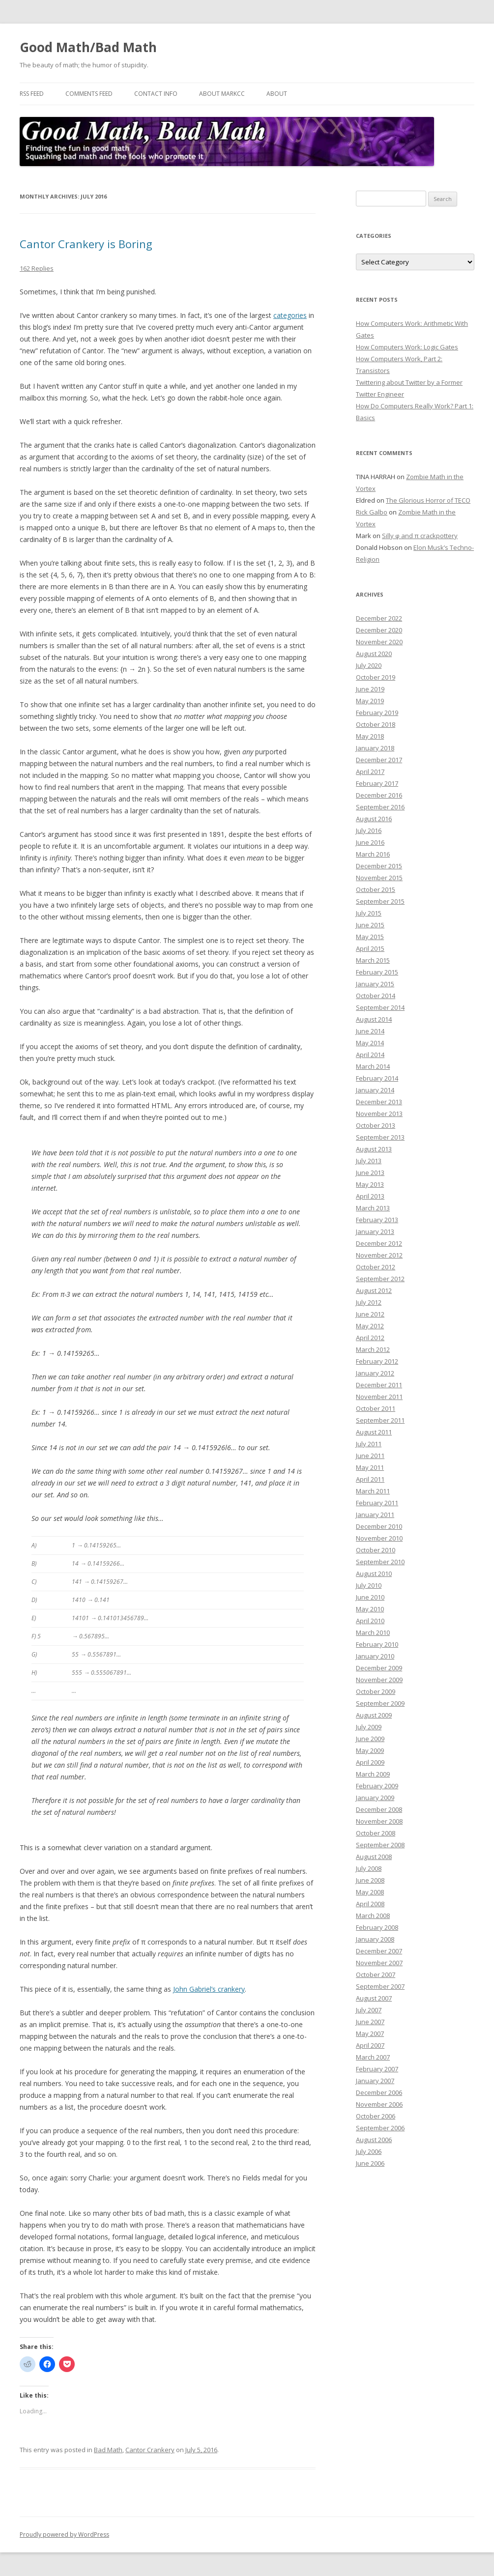  I want to click on September 2006, so click(380, 2127).